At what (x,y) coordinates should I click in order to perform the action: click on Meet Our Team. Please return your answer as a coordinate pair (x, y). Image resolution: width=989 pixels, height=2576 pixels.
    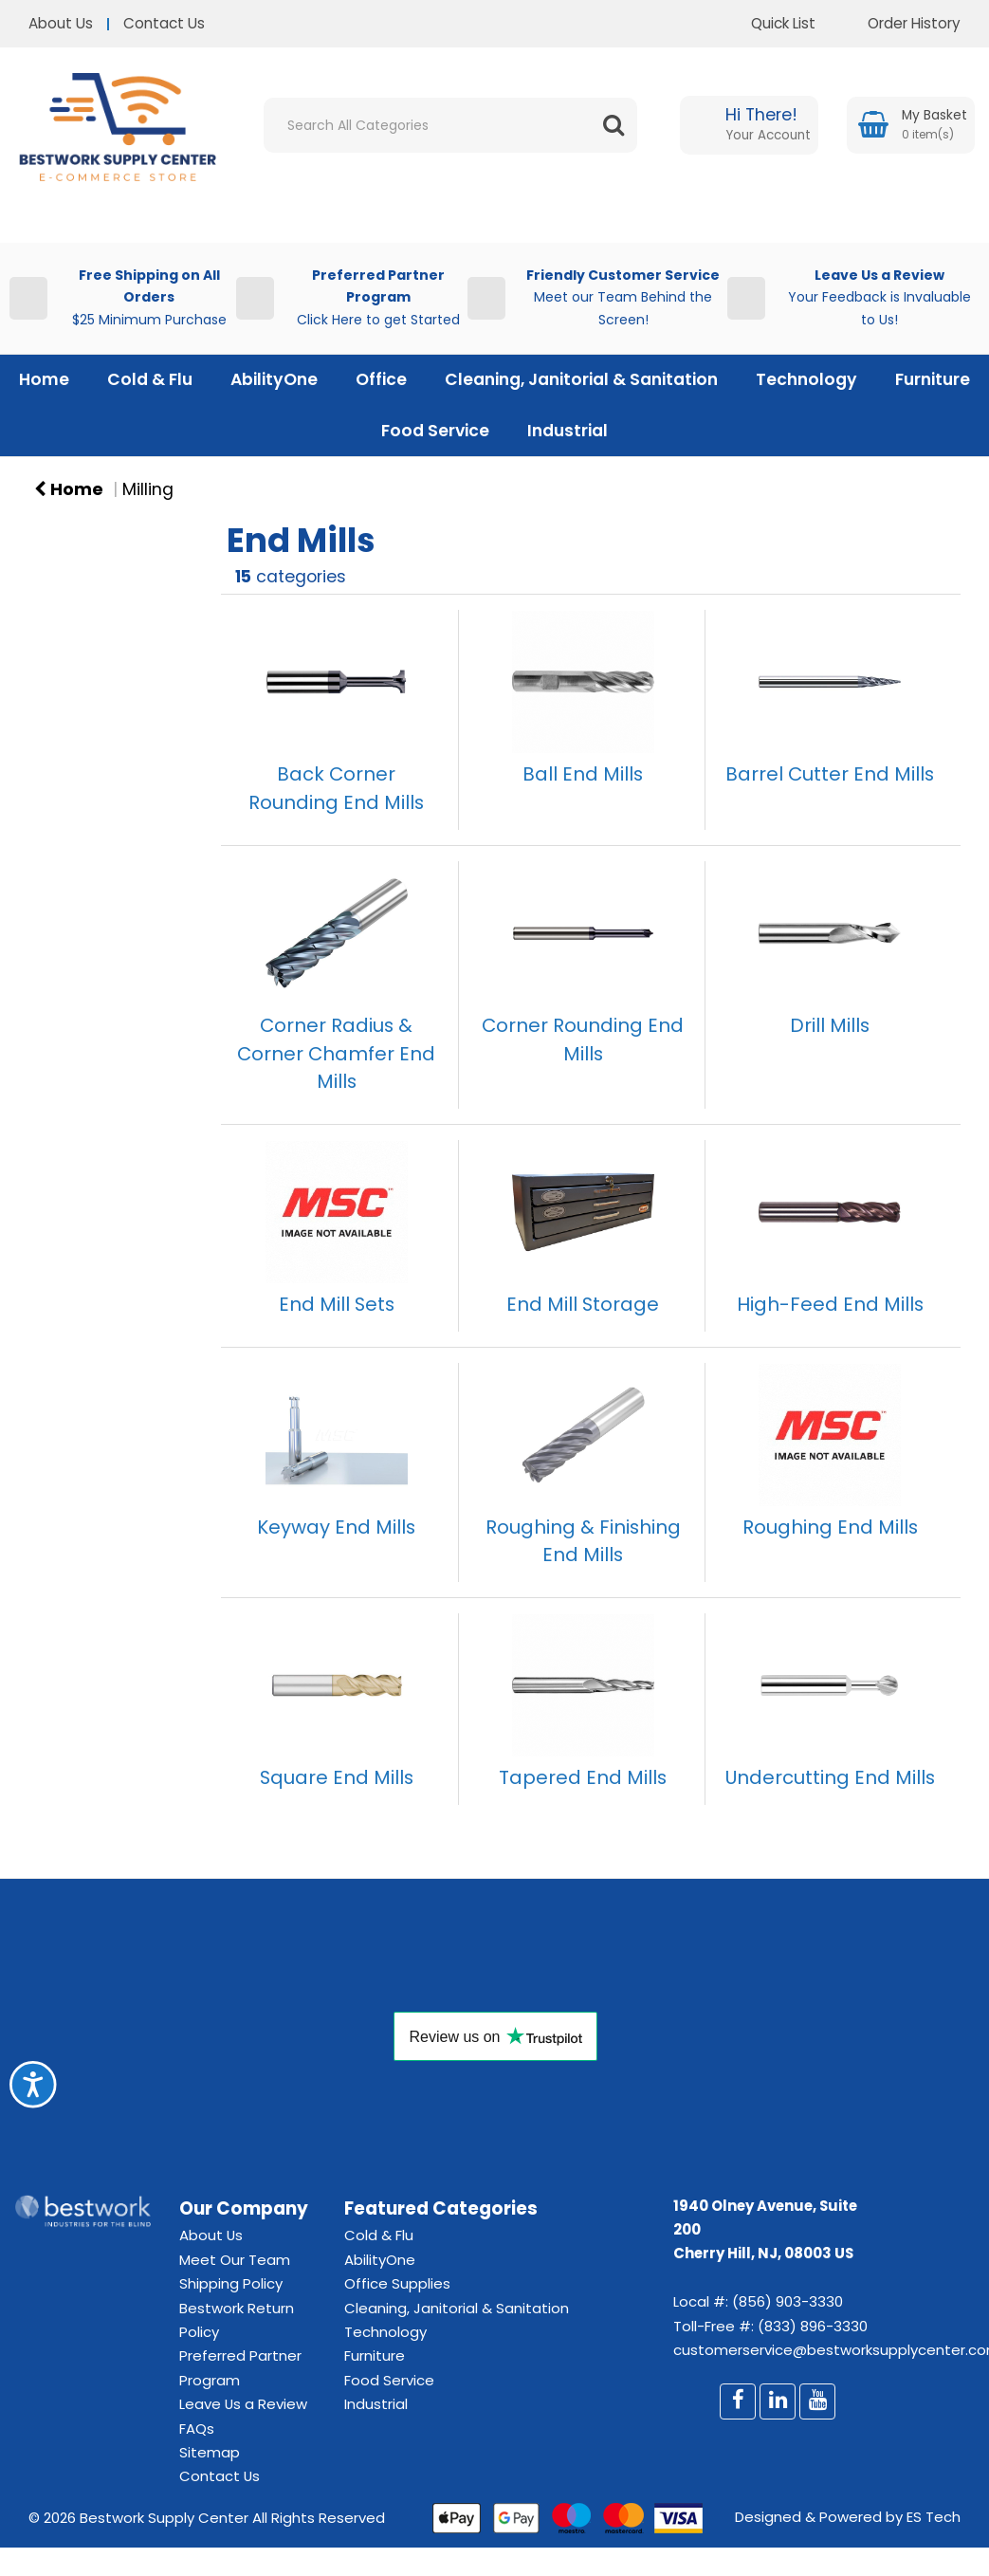
    Looking at the image, I should click on (234, 2260).